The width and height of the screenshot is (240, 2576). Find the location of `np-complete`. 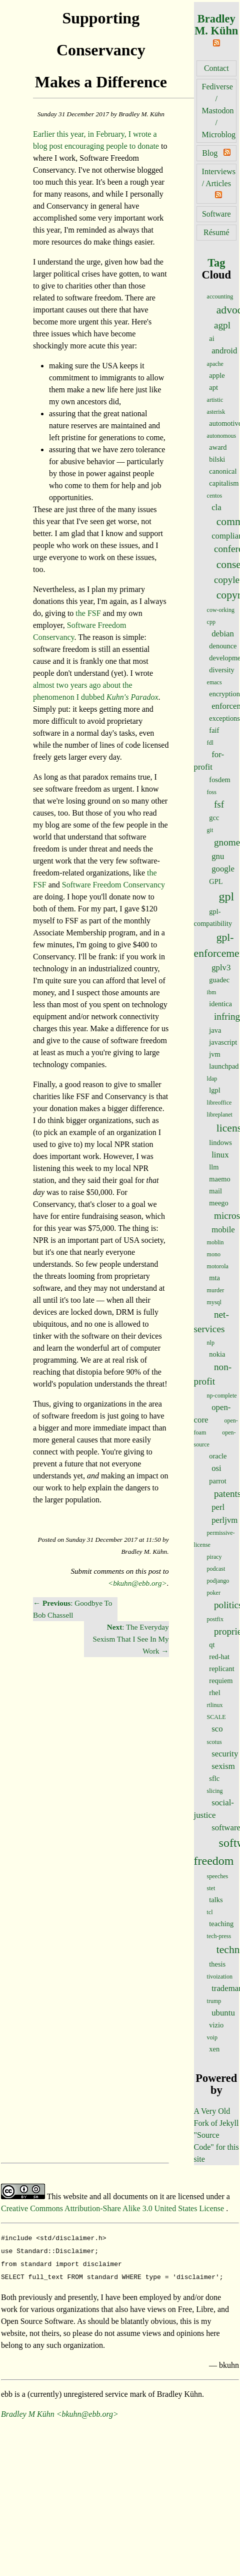

np-complete is located at coordinates (222, 1395).